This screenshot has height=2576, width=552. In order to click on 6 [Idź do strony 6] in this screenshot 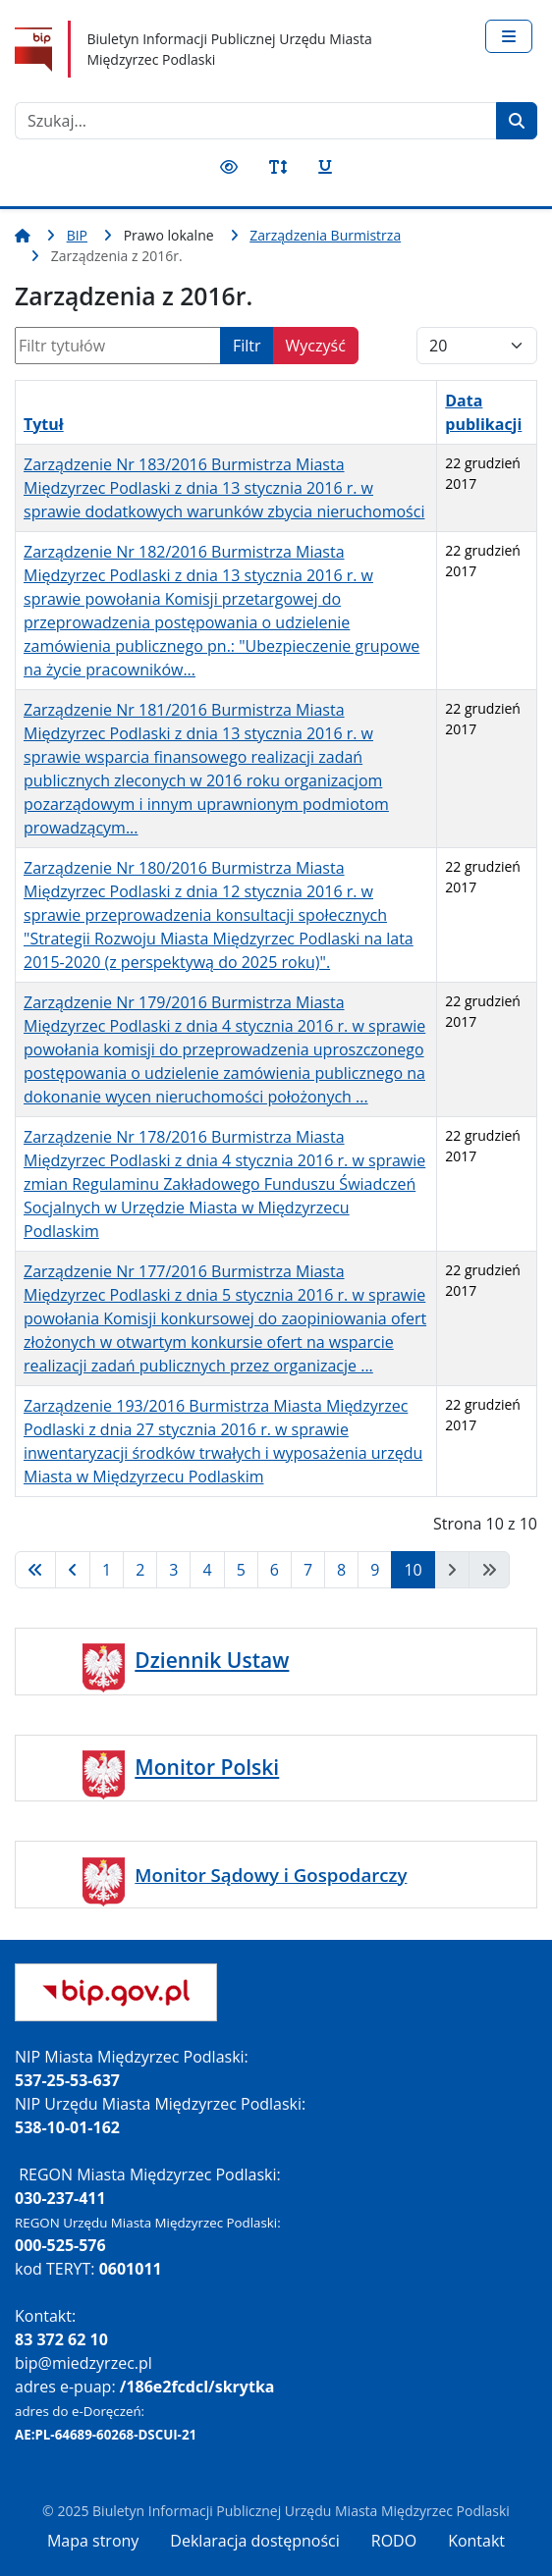, I will do `click(274, 1570)`.